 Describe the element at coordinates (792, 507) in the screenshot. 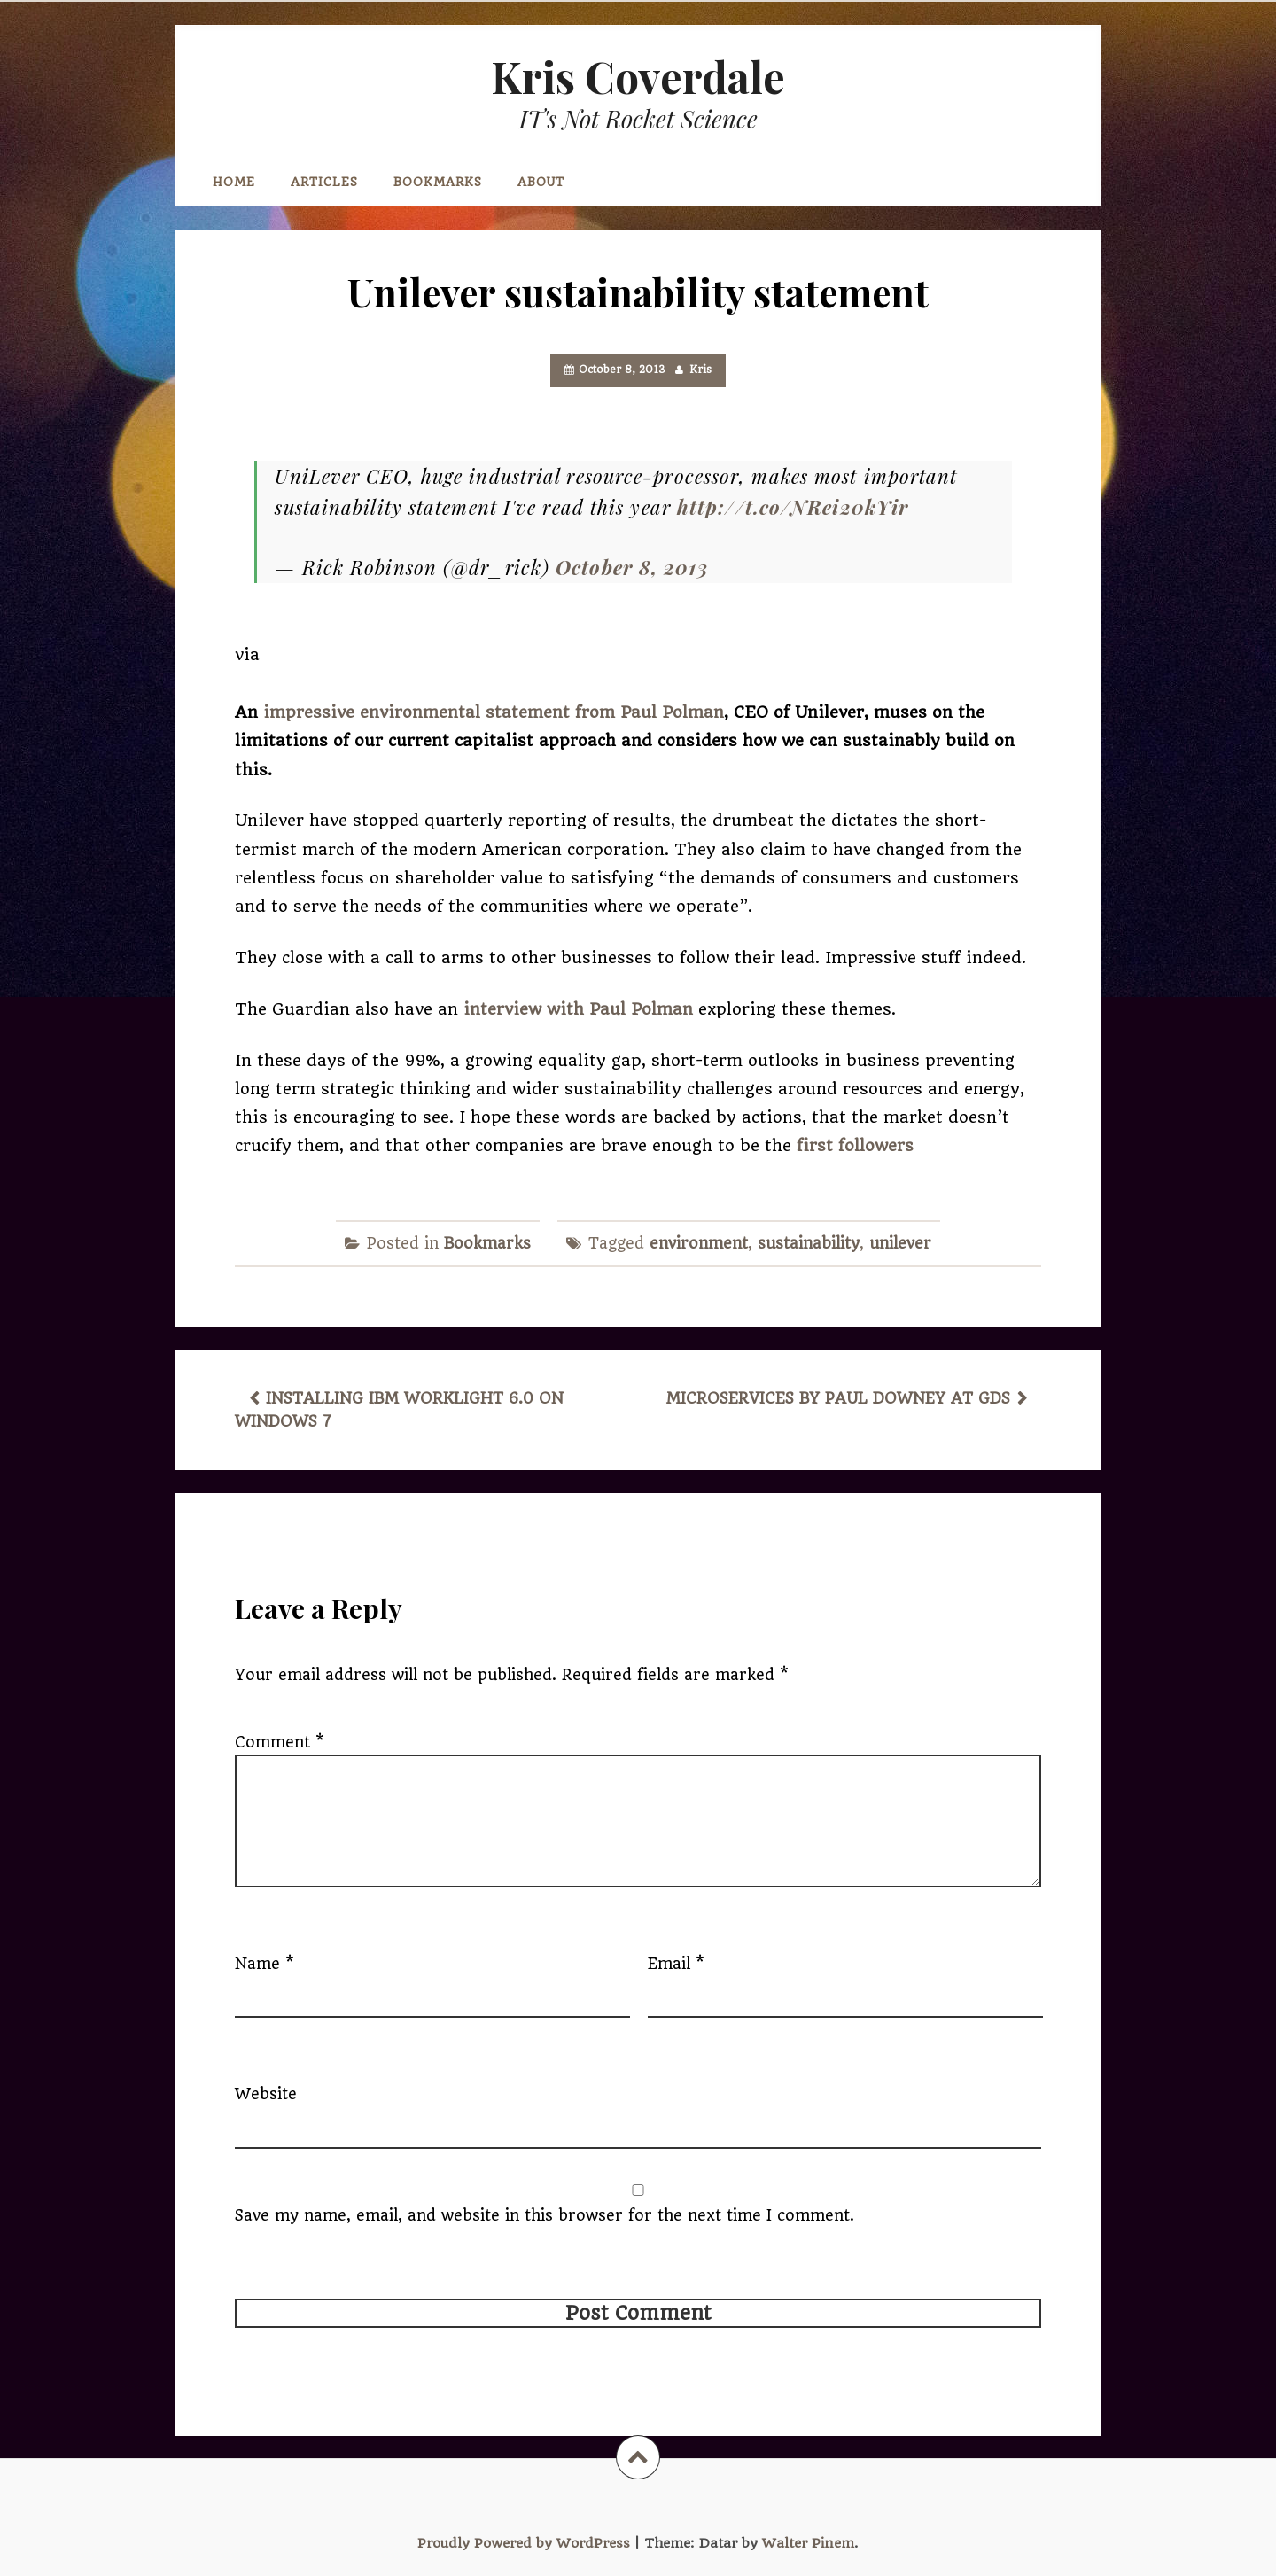

I see `http://t.co/NRei20kYir` at that location.